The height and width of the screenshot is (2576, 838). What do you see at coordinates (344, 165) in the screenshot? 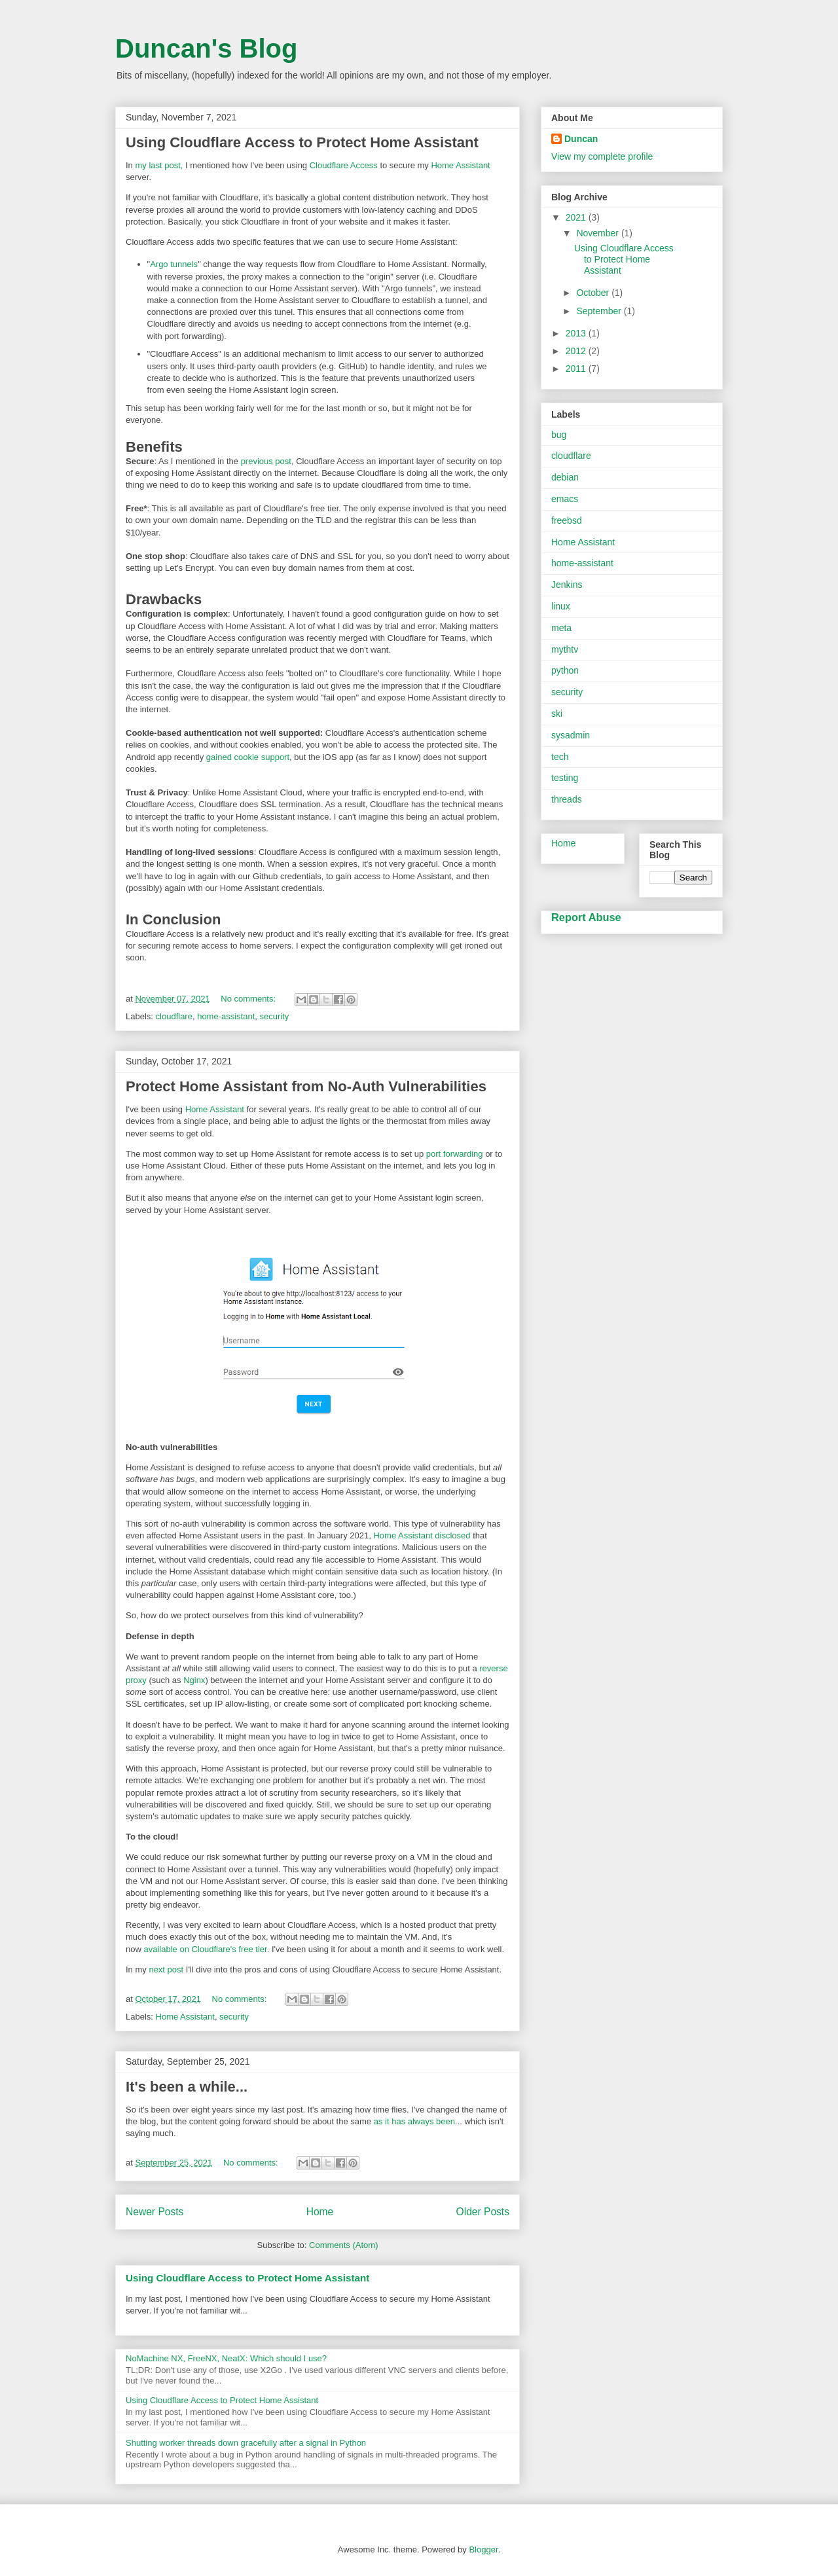
I see `Cloudflare Access` at bounding box center [344, 165].